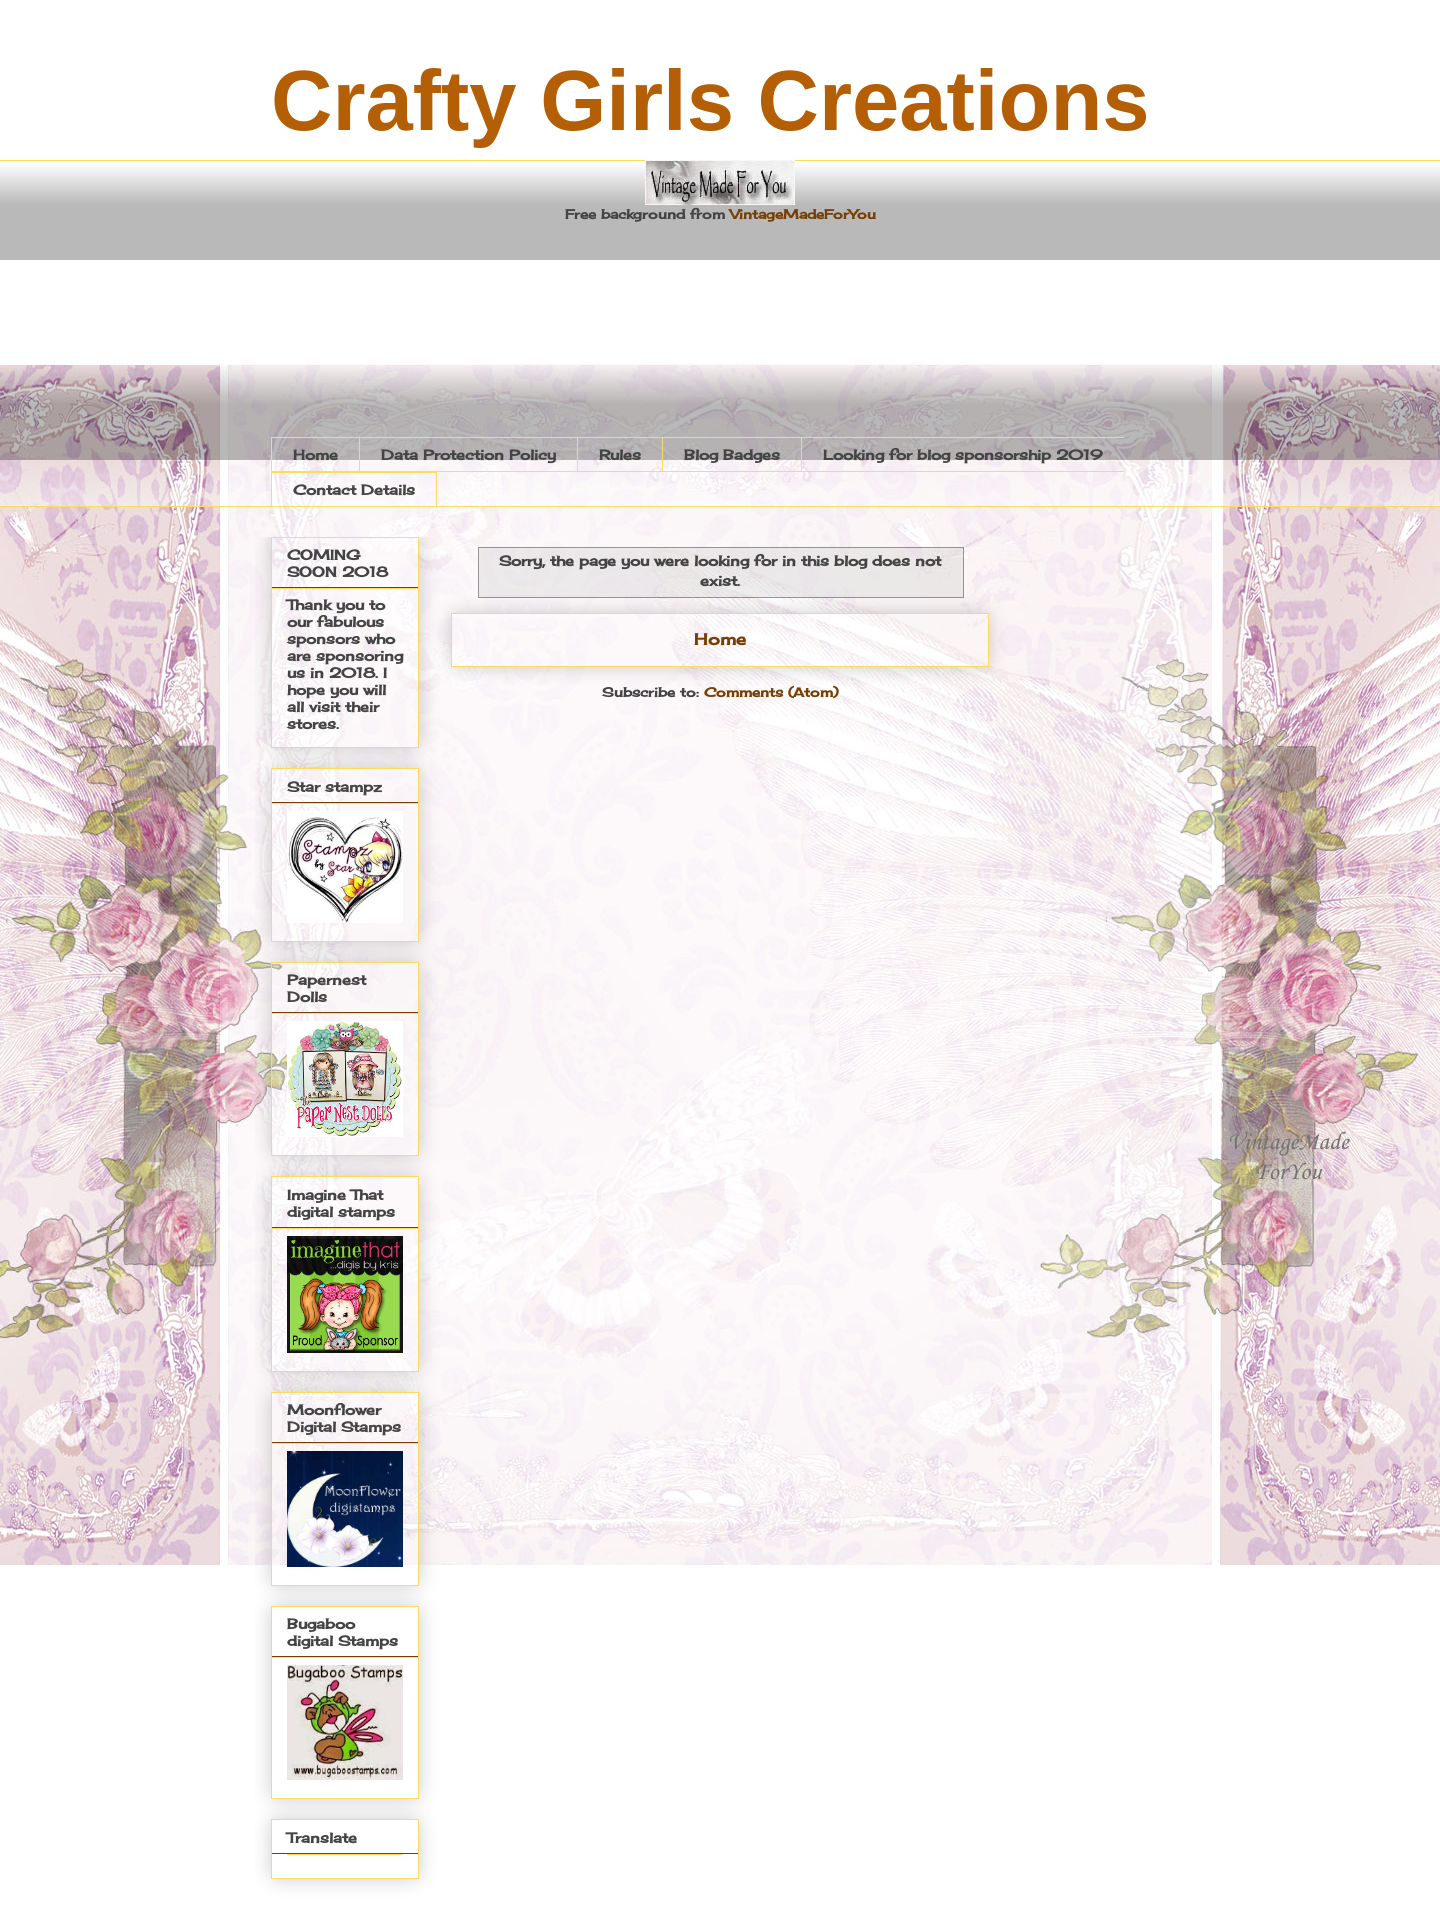 The image size is (1440, 1930). What do you see at coordinates (963, 454) in the screenshot?
I see `Looking for blog sponsorship 2019` at bounding box center [963, 454].